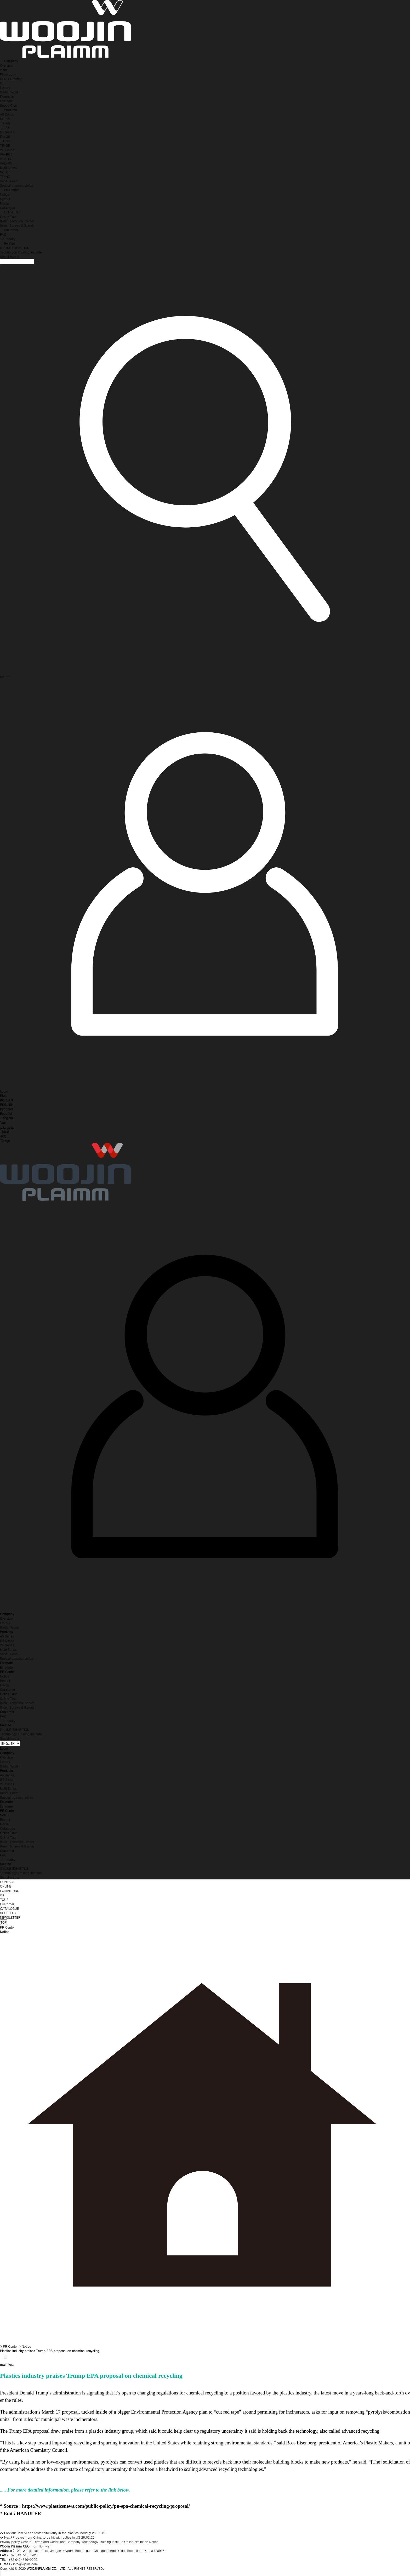 The width and height of the screenshot is (410, 2576). I want to click on History, so click(5, 87).